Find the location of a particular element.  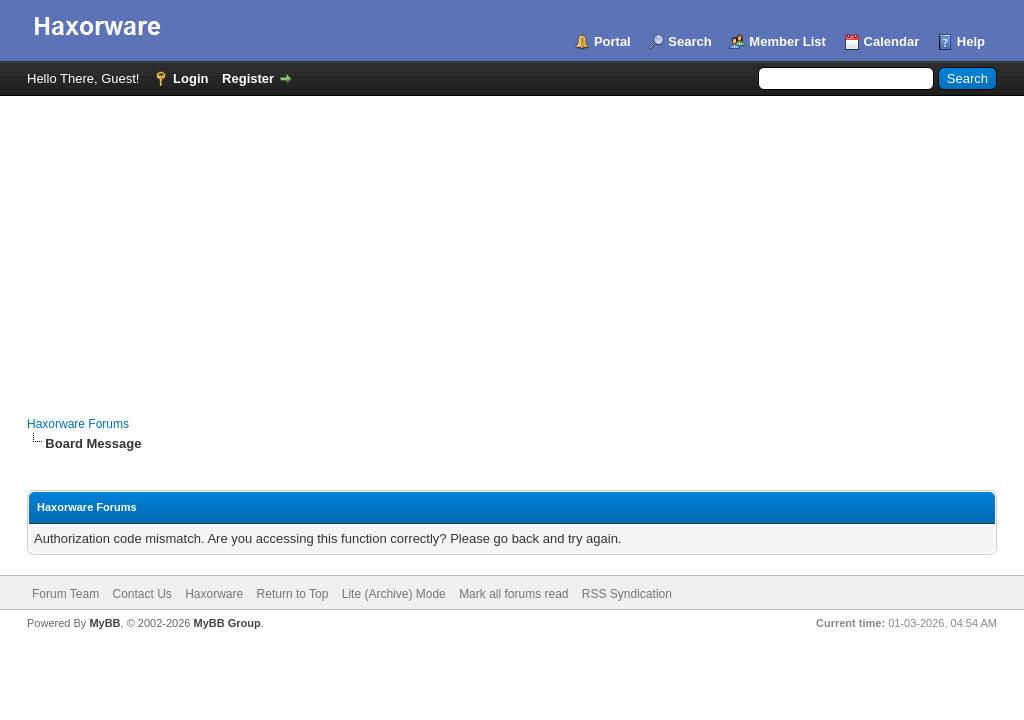

Register is located at coordinates (248, 78).